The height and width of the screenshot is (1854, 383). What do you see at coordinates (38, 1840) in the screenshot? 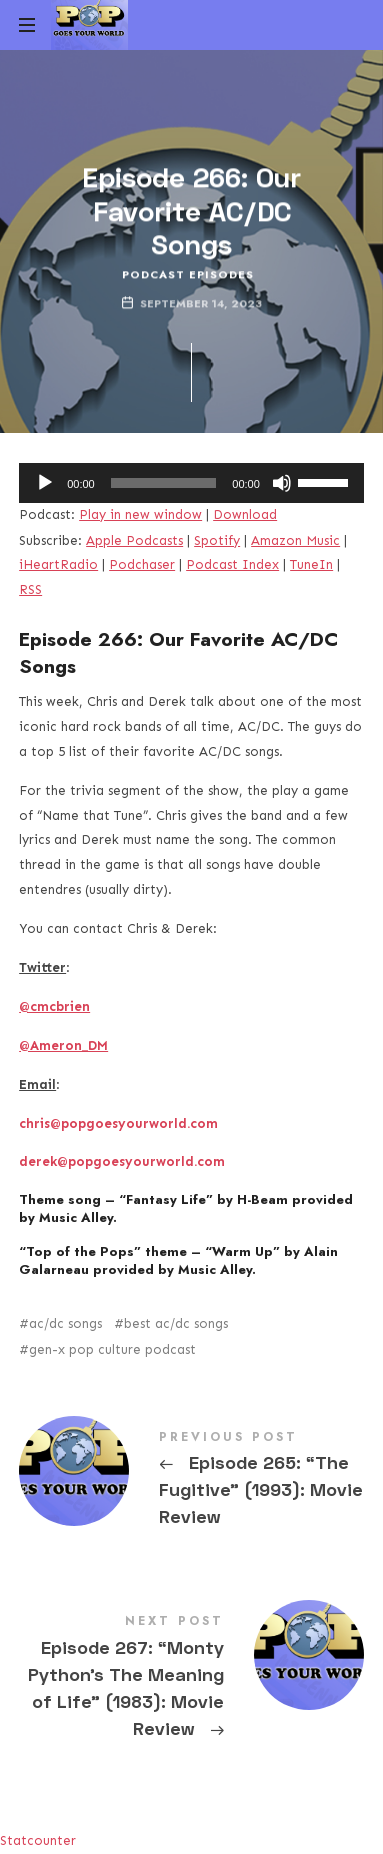
I see `Statcounter` at bounding box center [38, 1840].